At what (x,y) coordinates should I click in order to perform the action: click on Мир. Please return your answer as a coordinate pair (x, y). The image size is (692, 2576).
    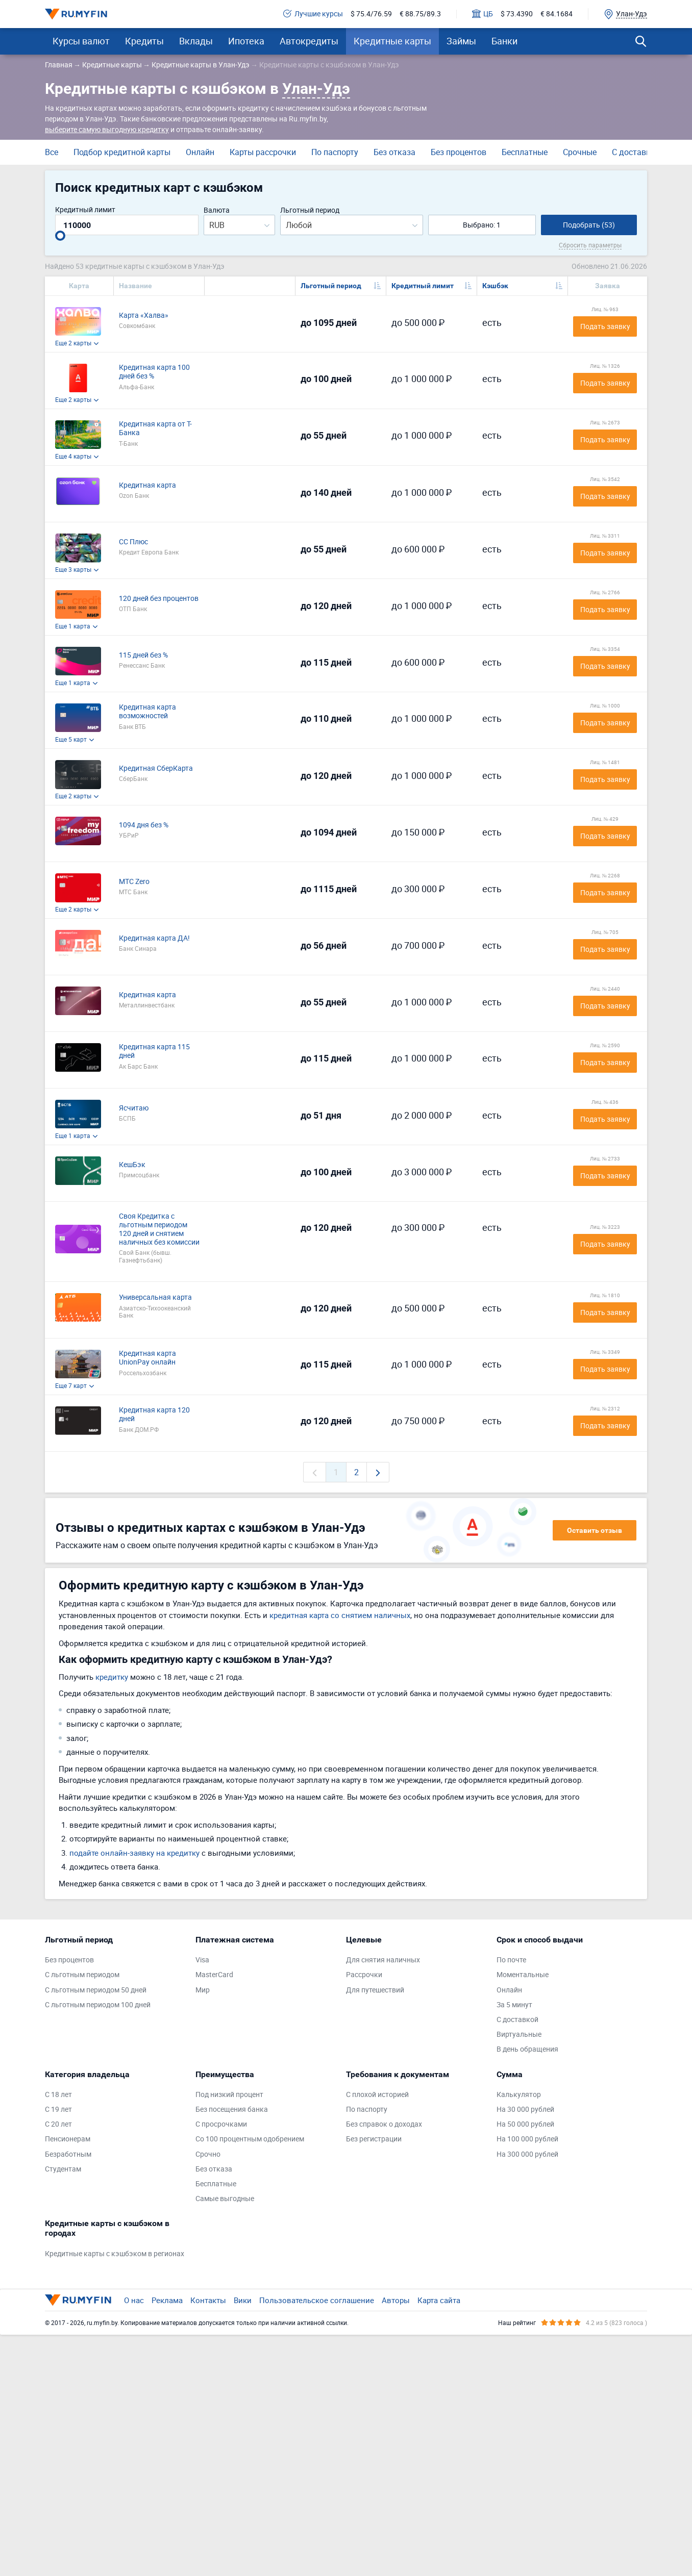
    Looking at the image, I should click on (202, 1990).